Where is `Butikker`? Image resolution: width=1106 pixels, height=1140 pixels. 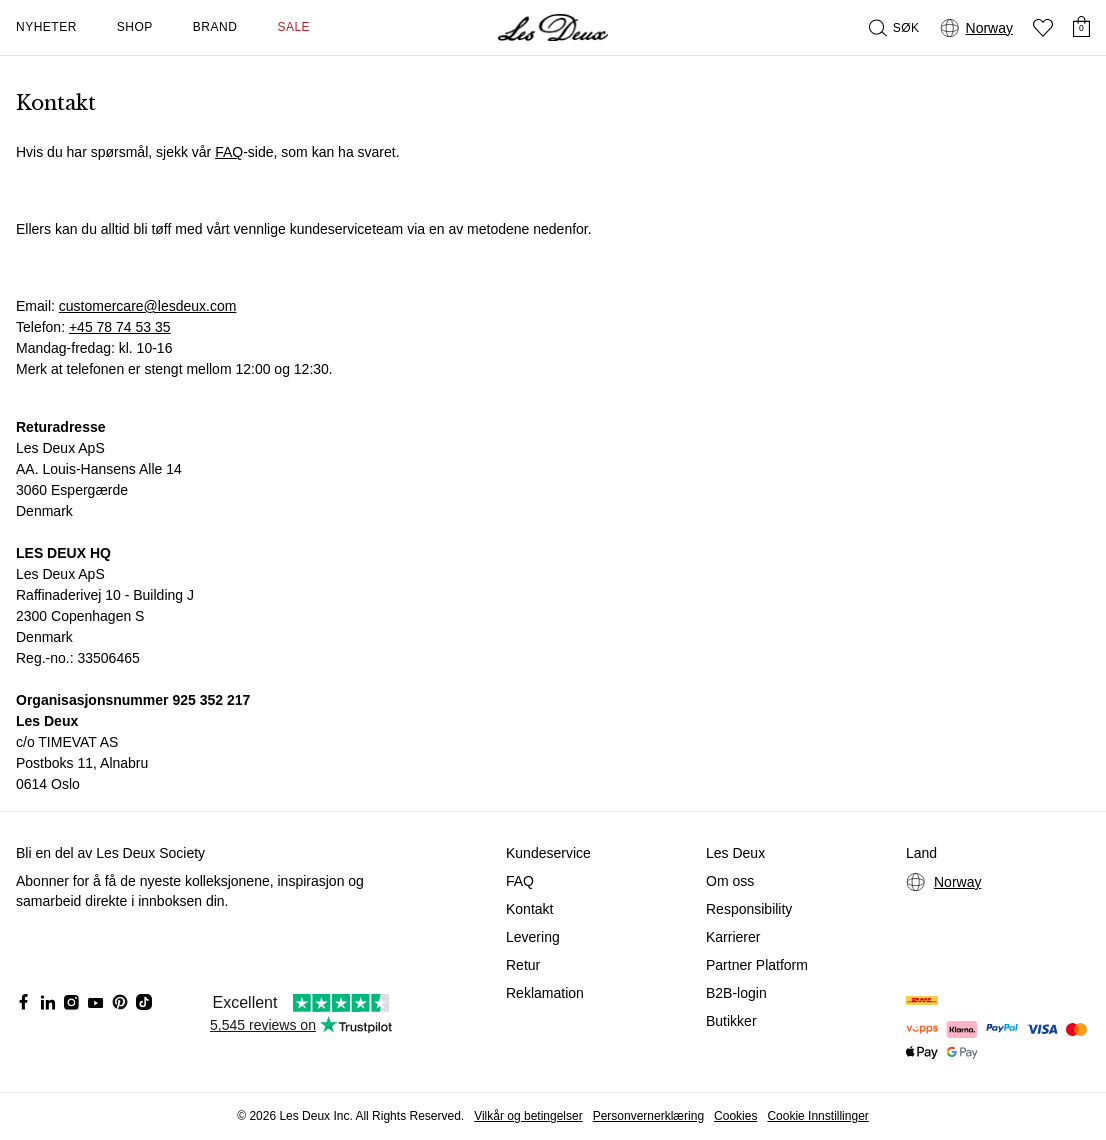 Butikker is located at coordinates (731, 1021).